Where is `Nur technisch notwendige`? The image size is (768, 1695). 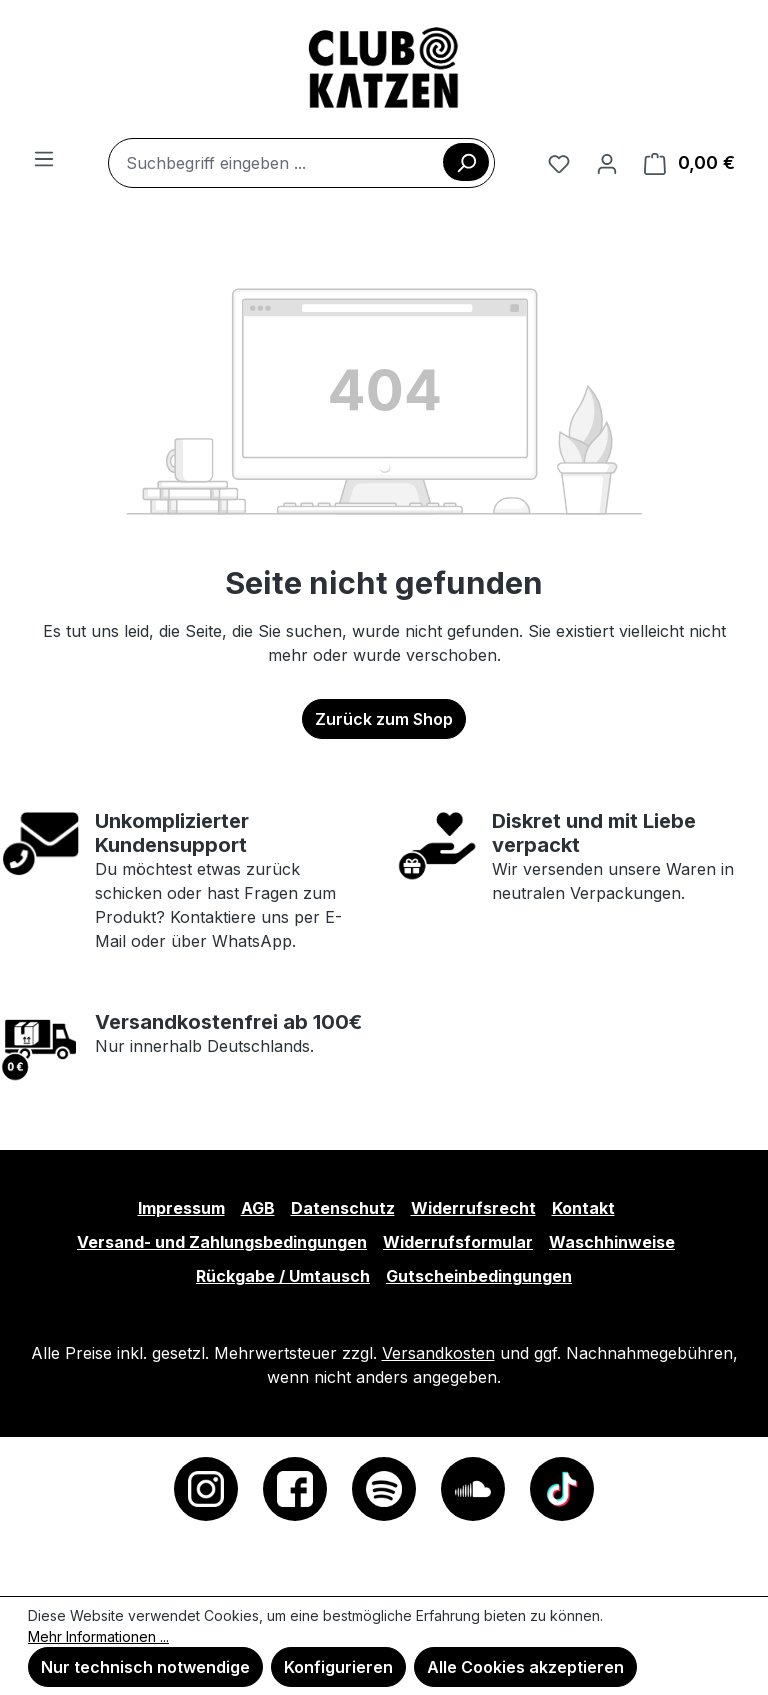 Nur technisch notwendige is located at coordinates (145, 1667).